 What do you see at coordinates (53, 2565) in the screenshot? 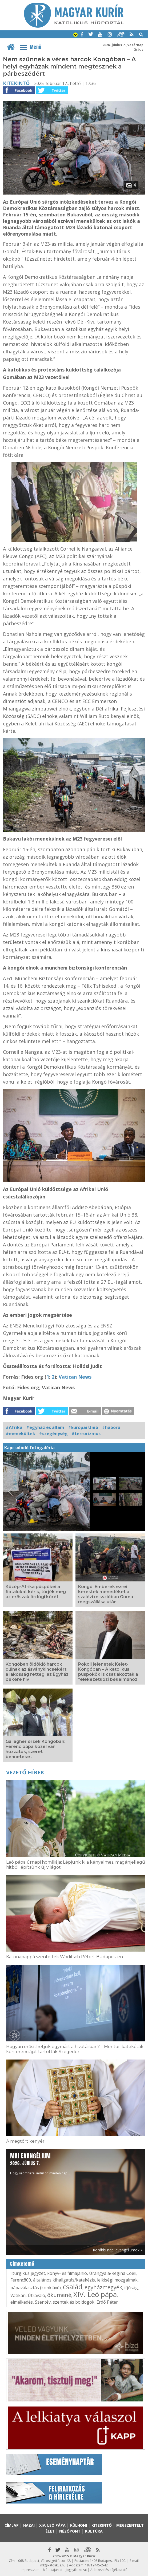
I see `mk@katolikus.hu` at bounding box center [53, 2565].